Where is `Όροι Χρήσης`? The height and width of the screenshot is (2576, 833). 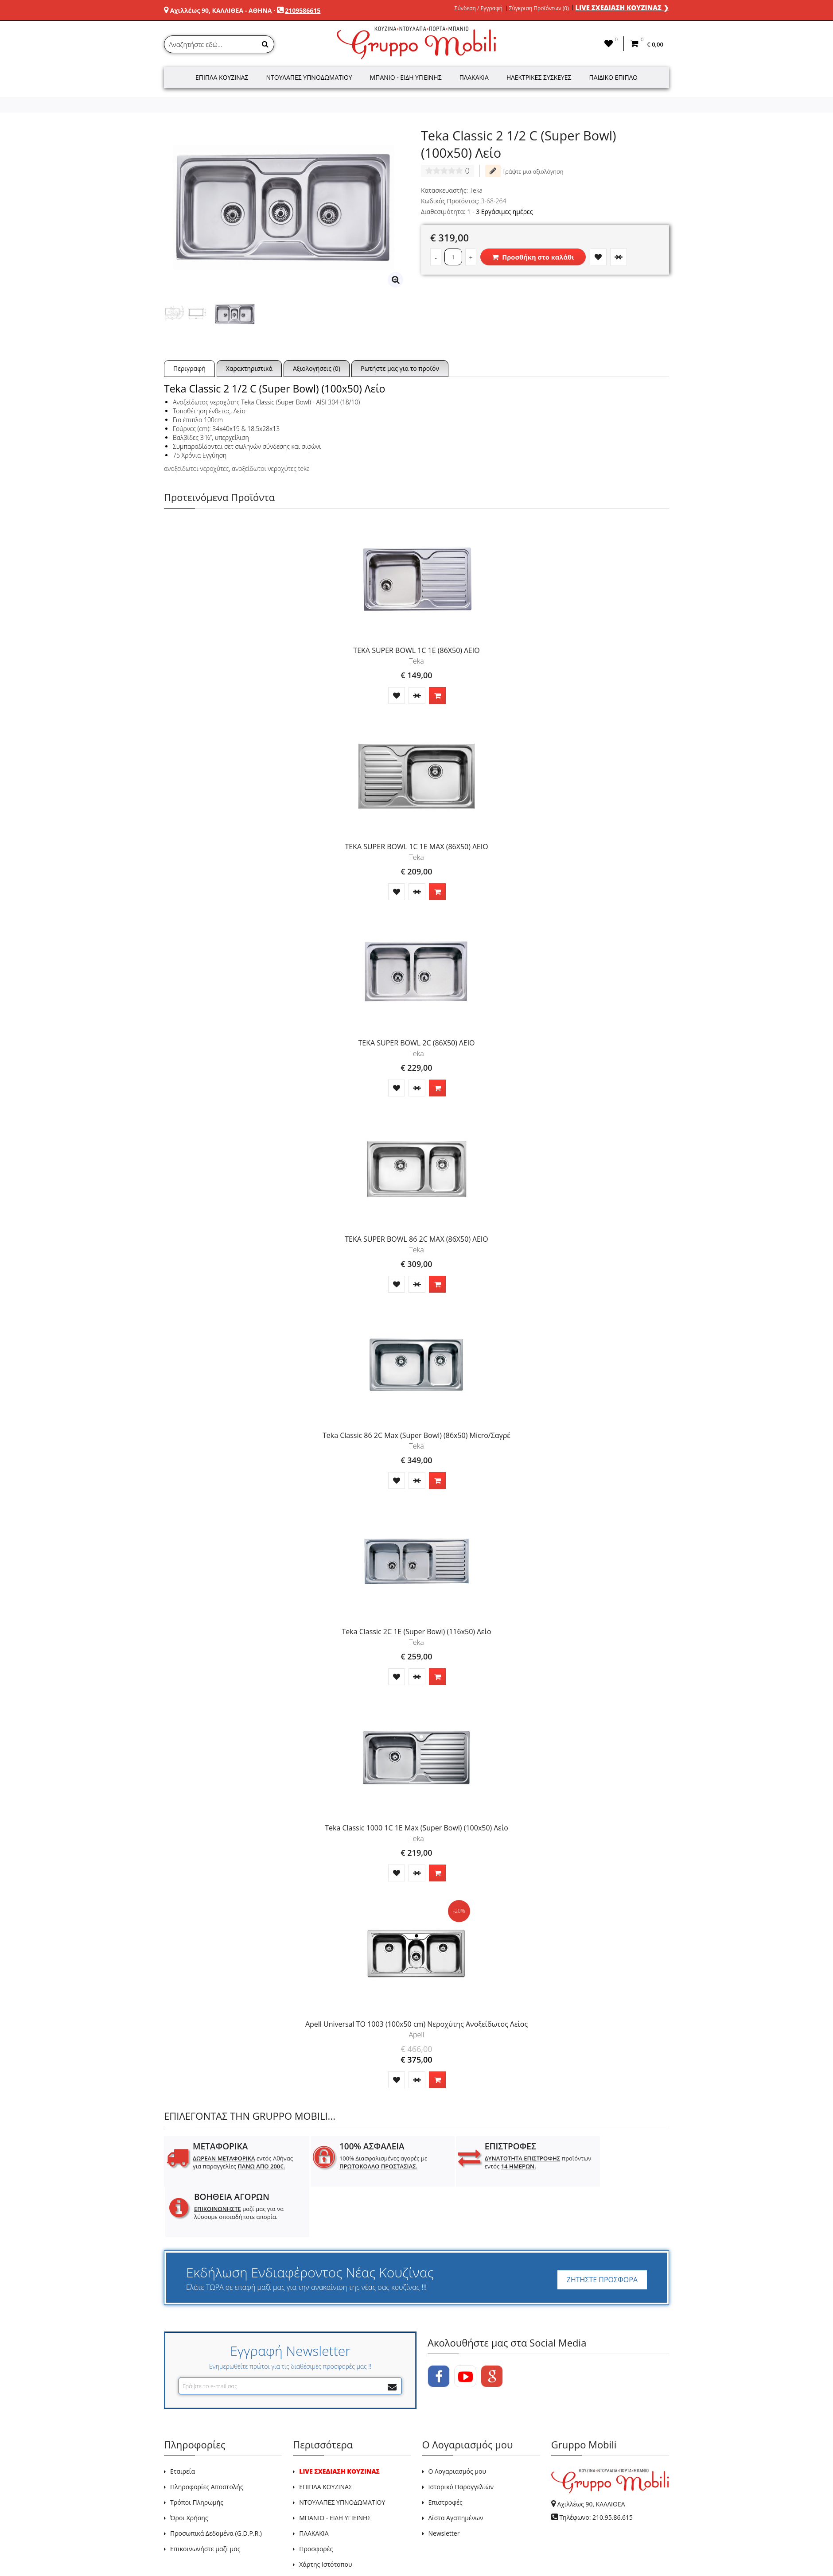 Όροι Χρήσης is located at coordinates (189, 2467).